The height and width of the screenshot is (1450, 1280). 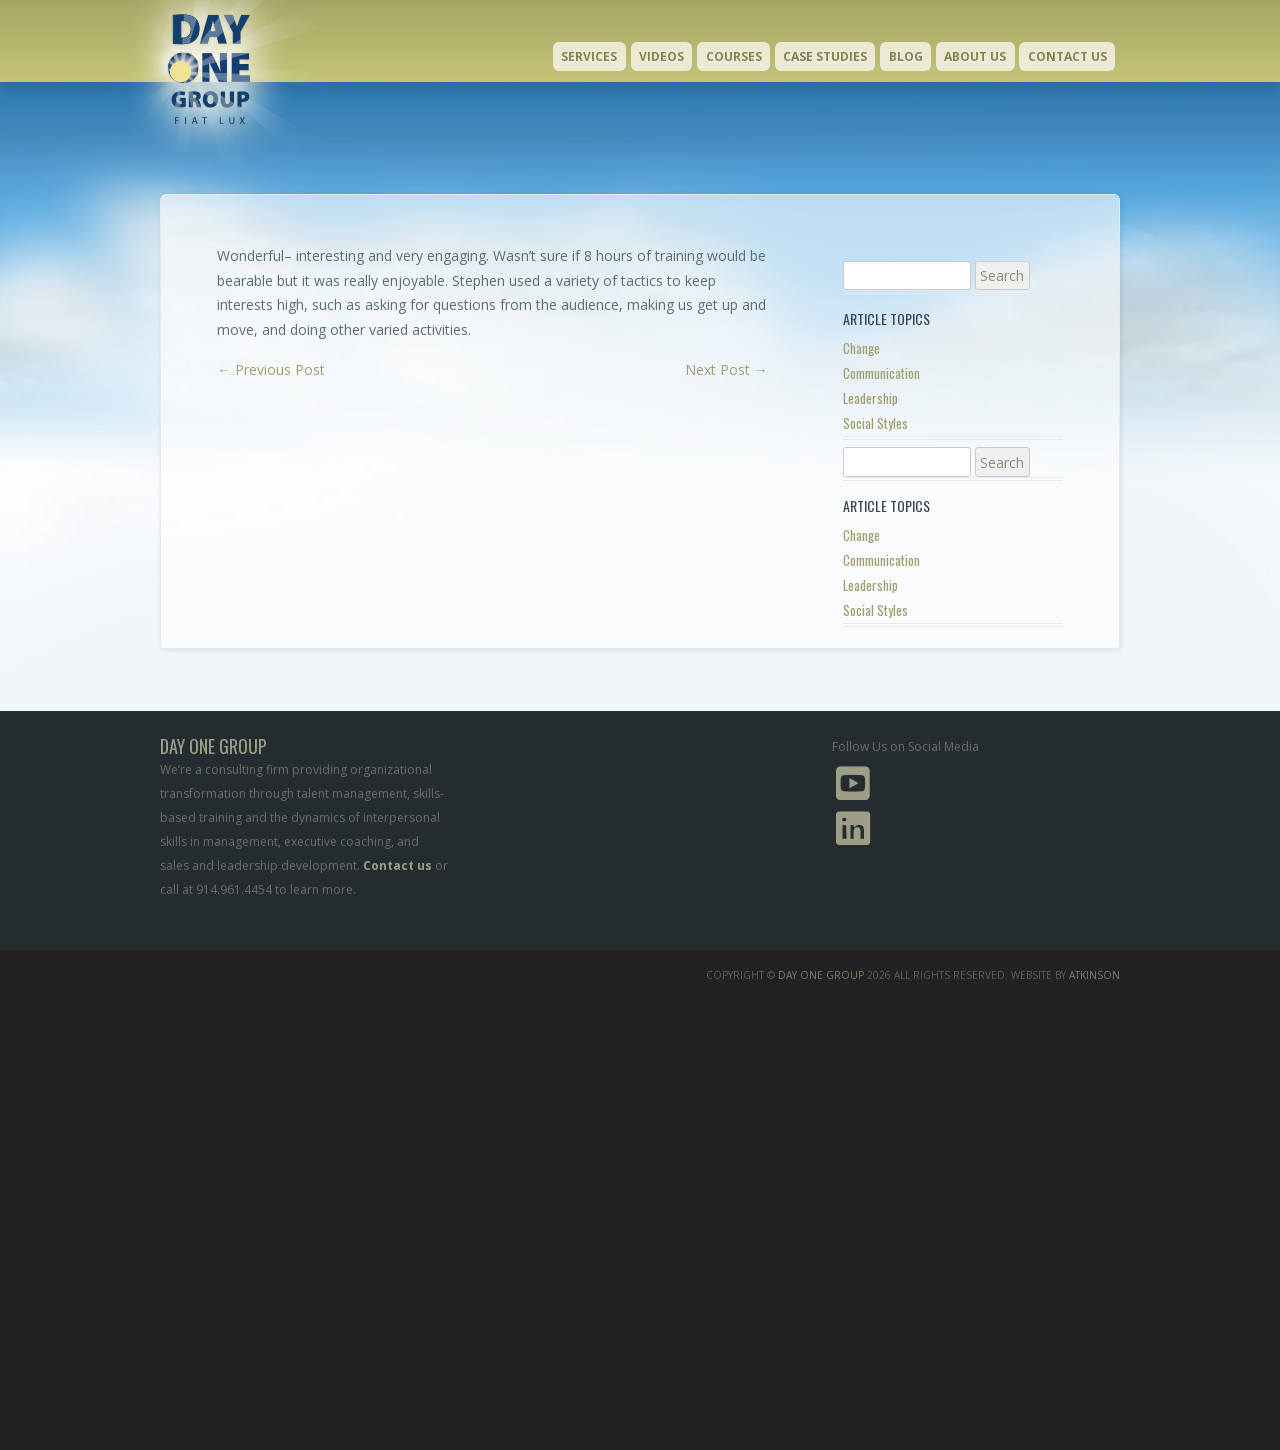 What do you see at coordinates (825, 56) in the screenshot?
I see `Case Studies` at bounding box center [825, 56].